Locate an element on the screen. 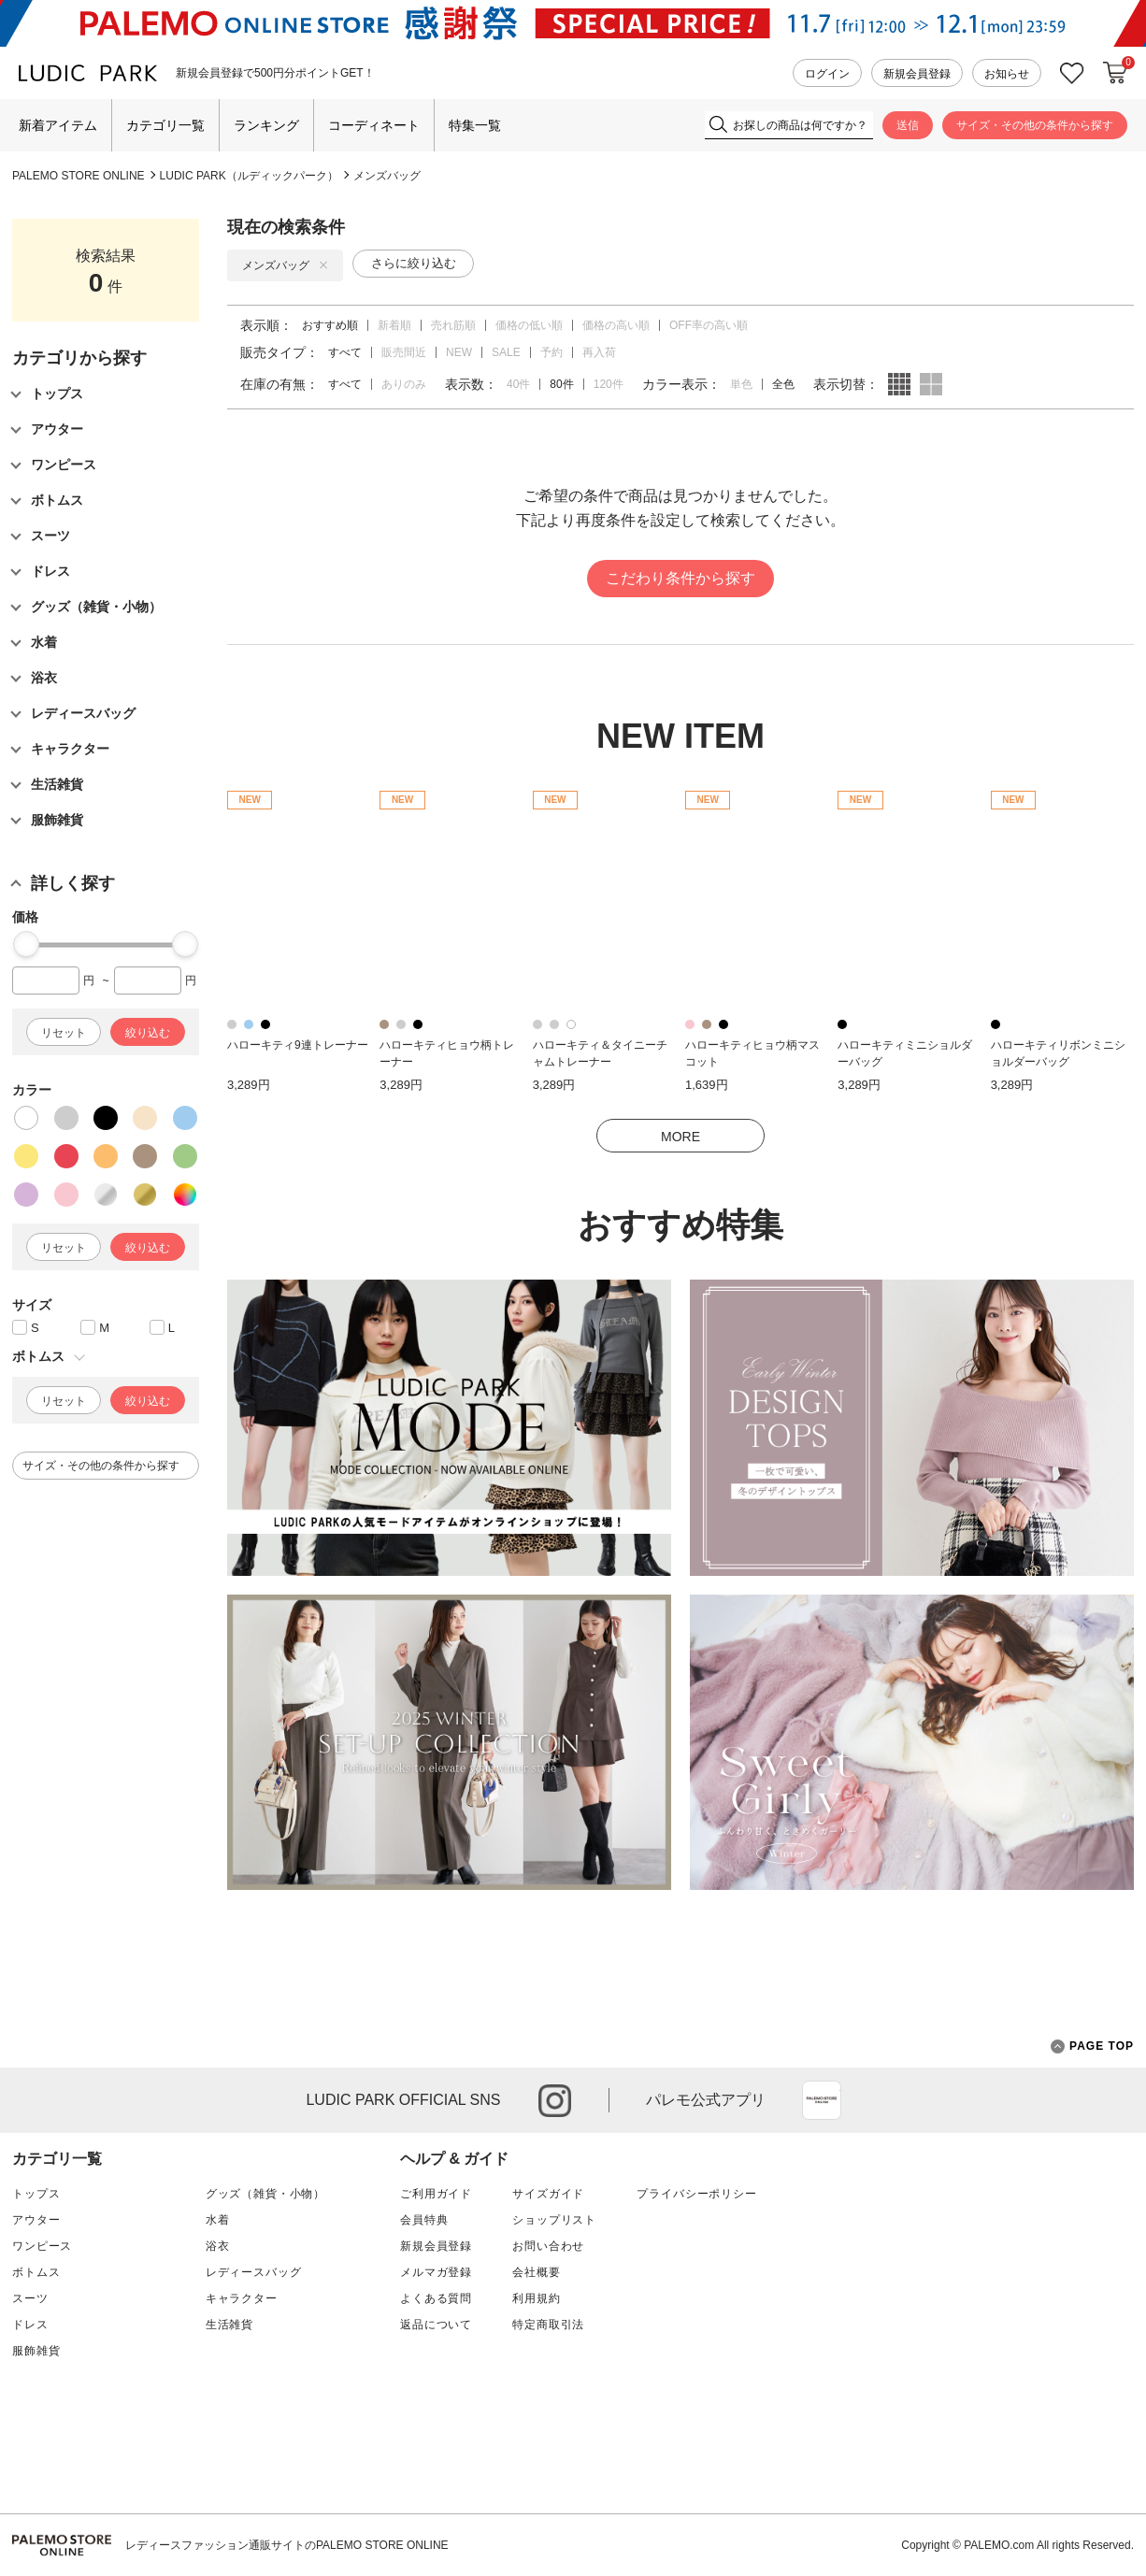  スーツ is located at coordinates (30, 2298).